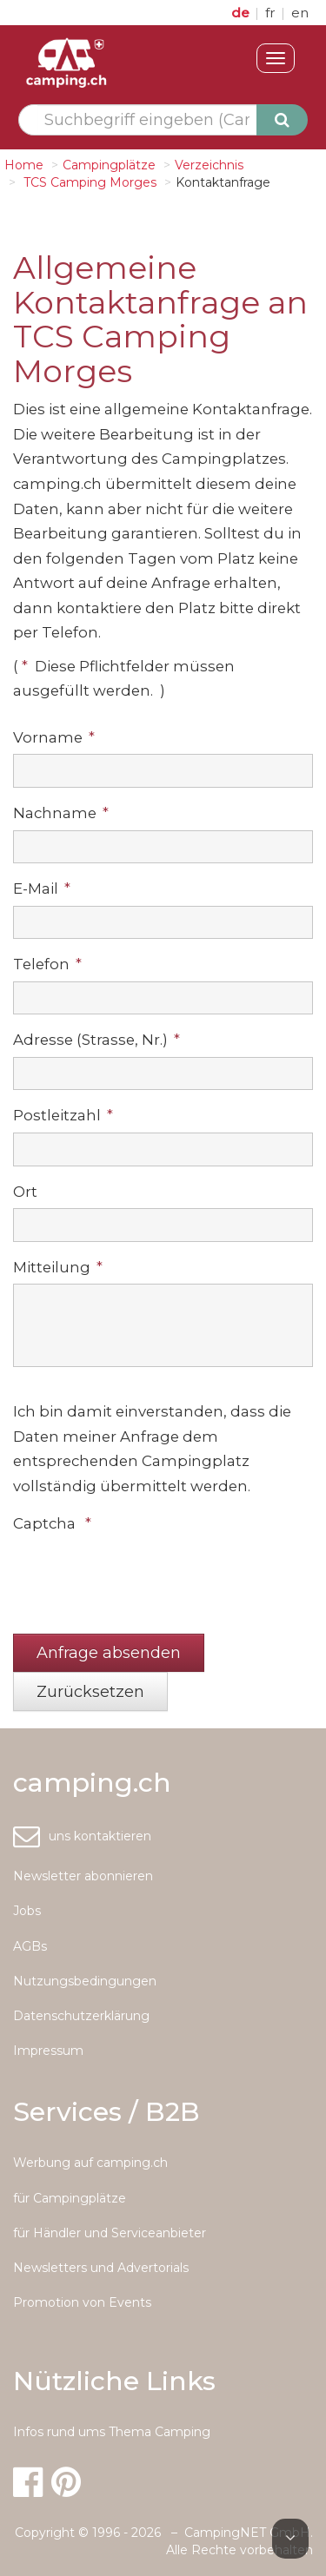  What do you see at coordinates (96, 1039) in the screenshot?
I see `Adresse (Strasse, Nr.)` at bounding box center [96, 1039].